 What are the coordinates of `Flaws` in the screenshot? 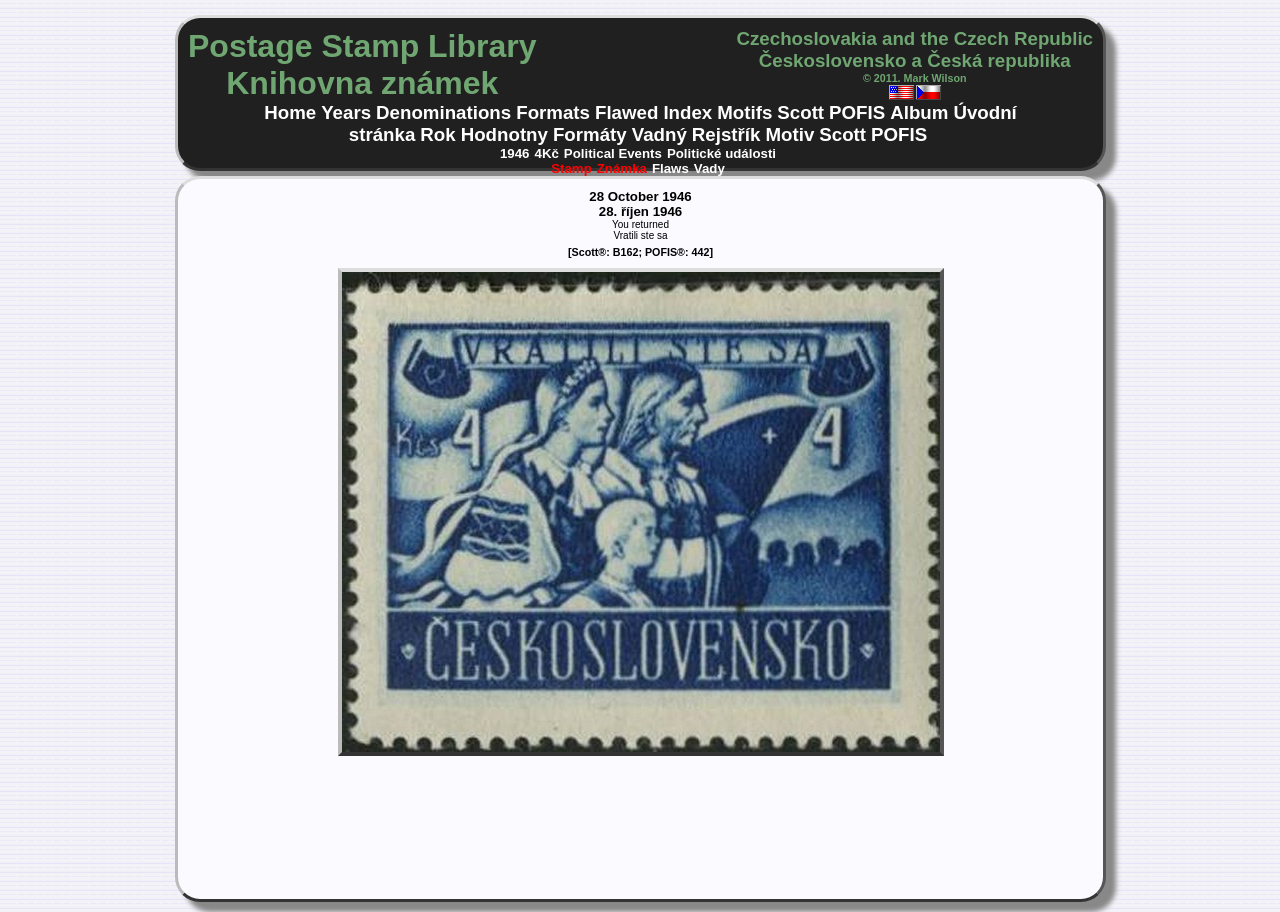 It's located at (670, 168).